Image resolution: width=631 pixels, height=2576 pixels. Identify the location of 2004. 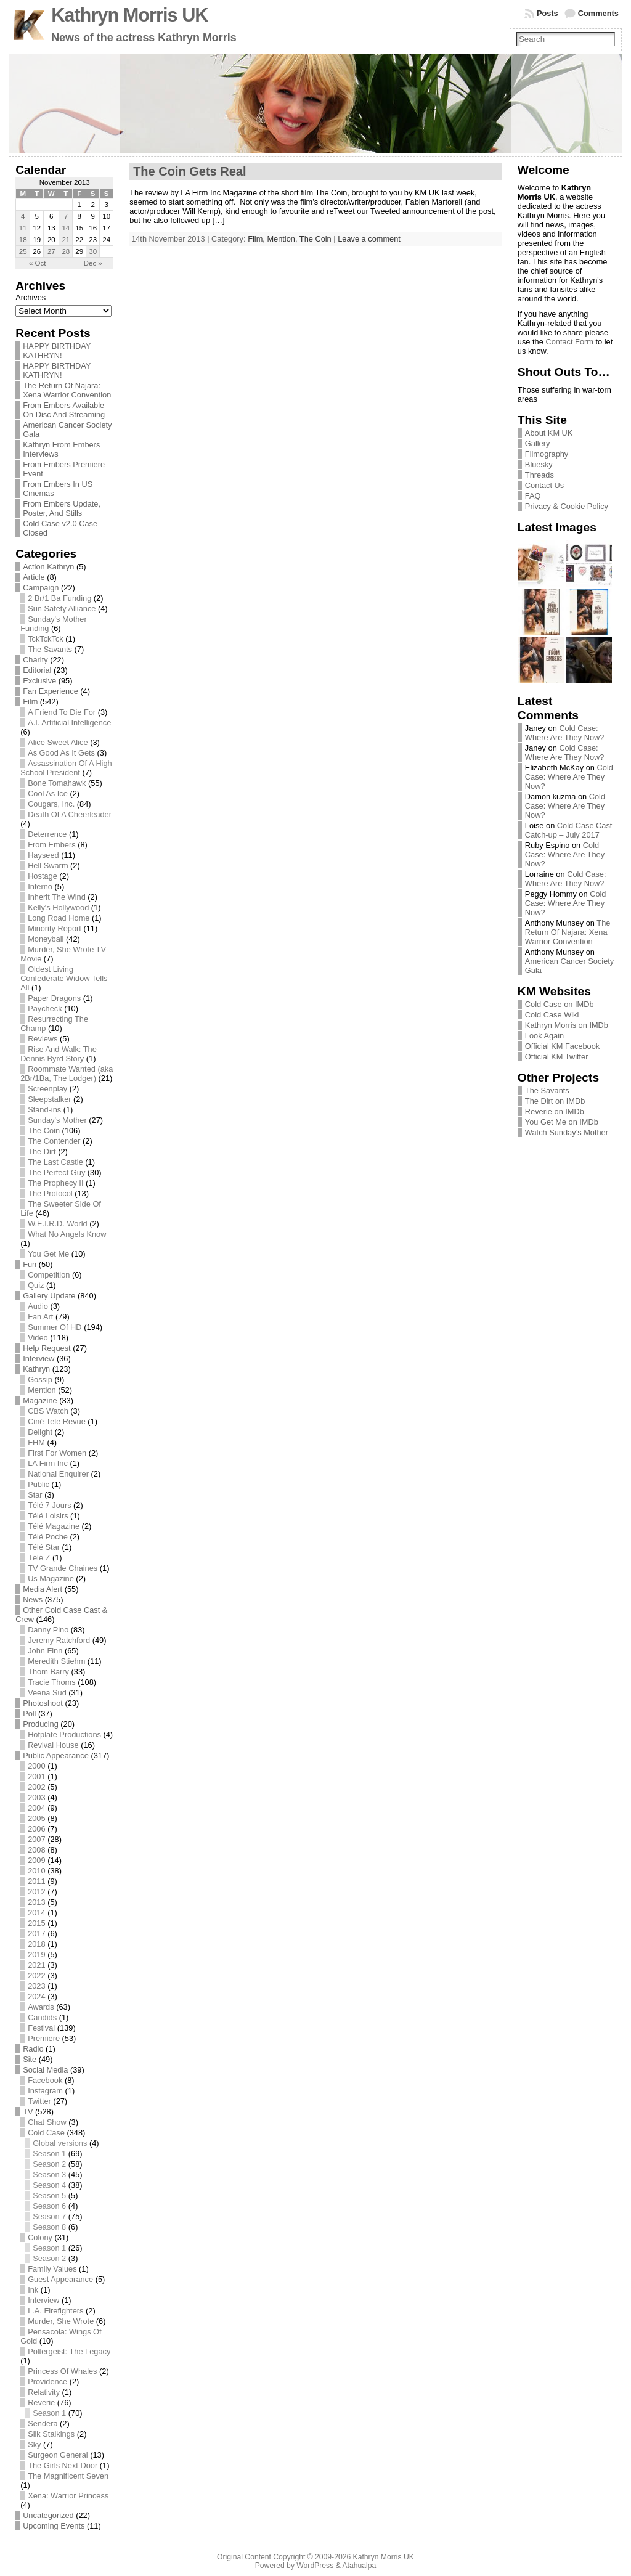
(36, 1807).